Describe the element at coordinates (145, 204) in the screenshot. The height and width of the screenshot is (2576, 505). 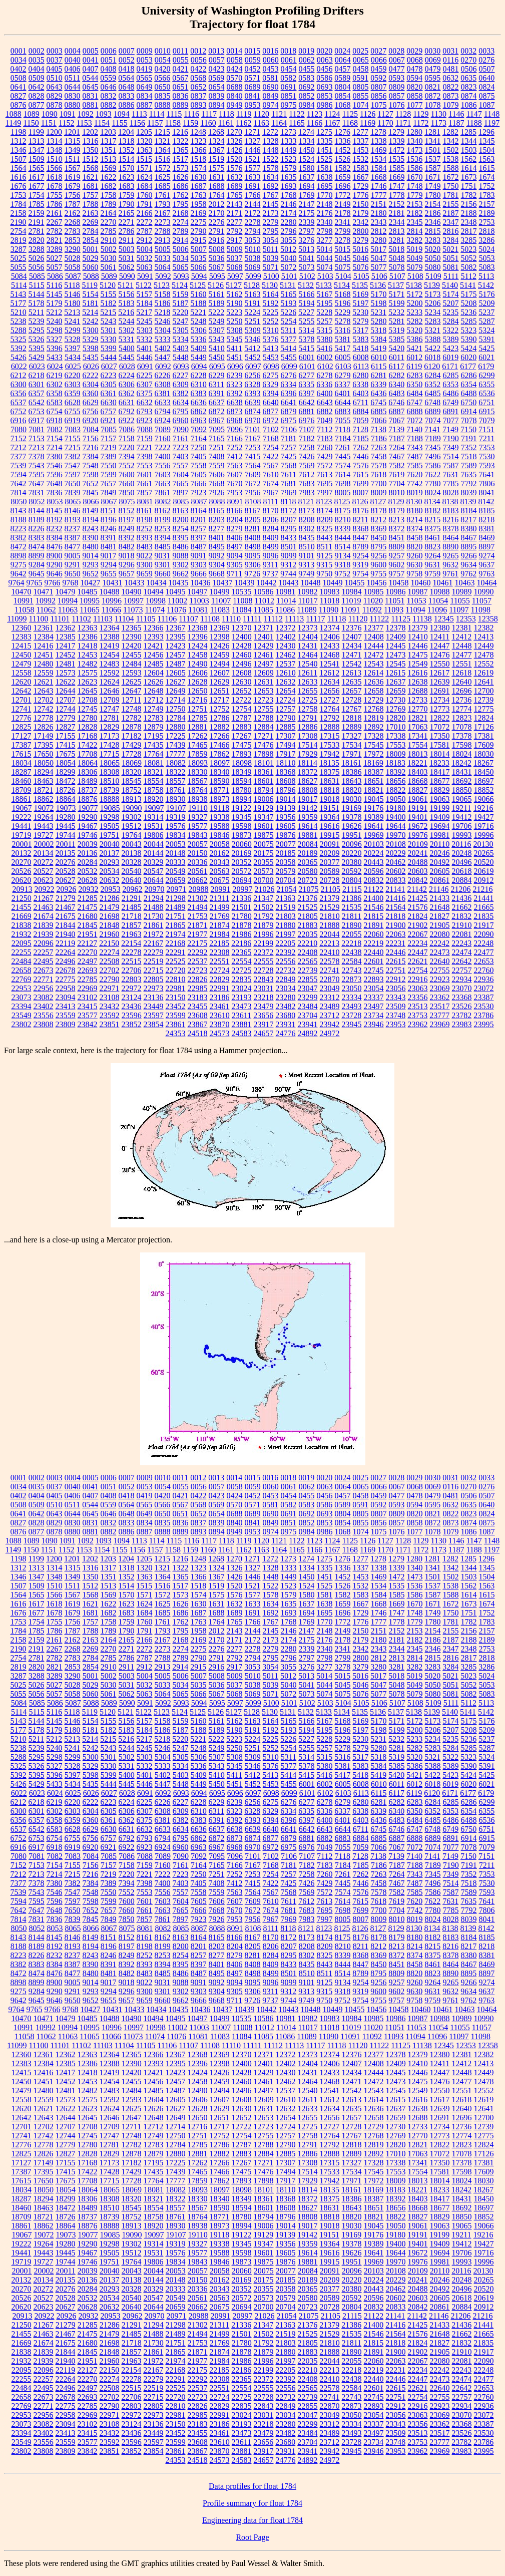
I see `1791` at that location.